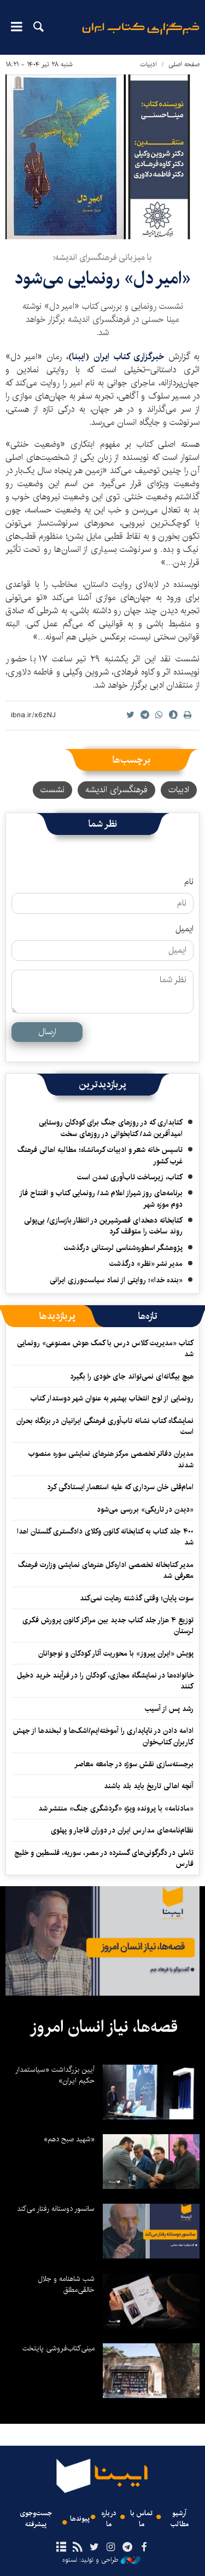  I want to click on خانواده‌ها در نمایشگاه مجازی، کودکان را در فرآیند خرید دخیل کنند, so click(105, 1680).